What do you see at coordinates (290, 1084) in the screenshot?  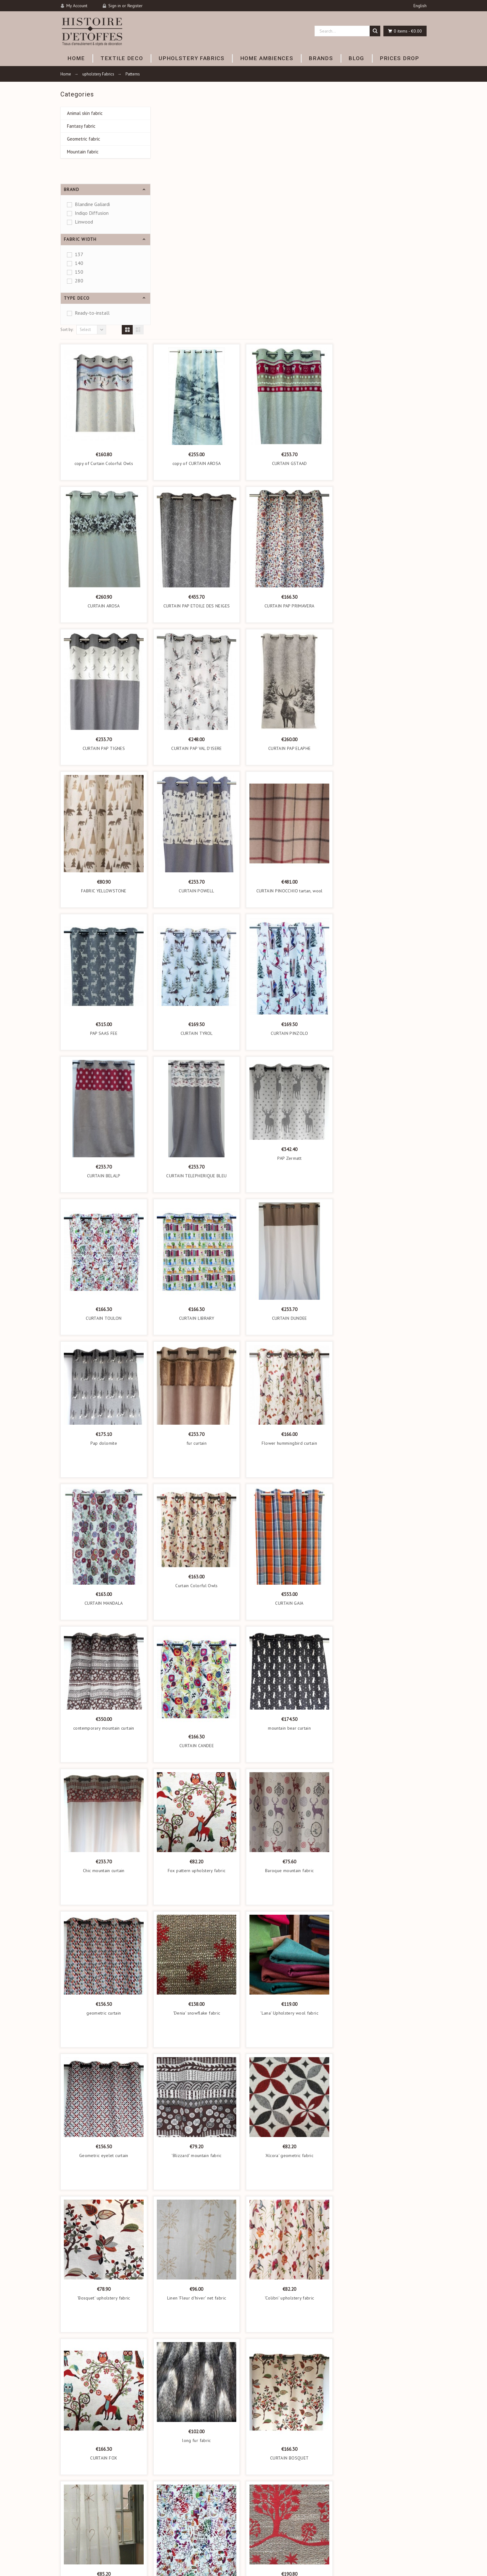 I see `CURTAIN LIBRARY` at bounding box center [290, 1084].